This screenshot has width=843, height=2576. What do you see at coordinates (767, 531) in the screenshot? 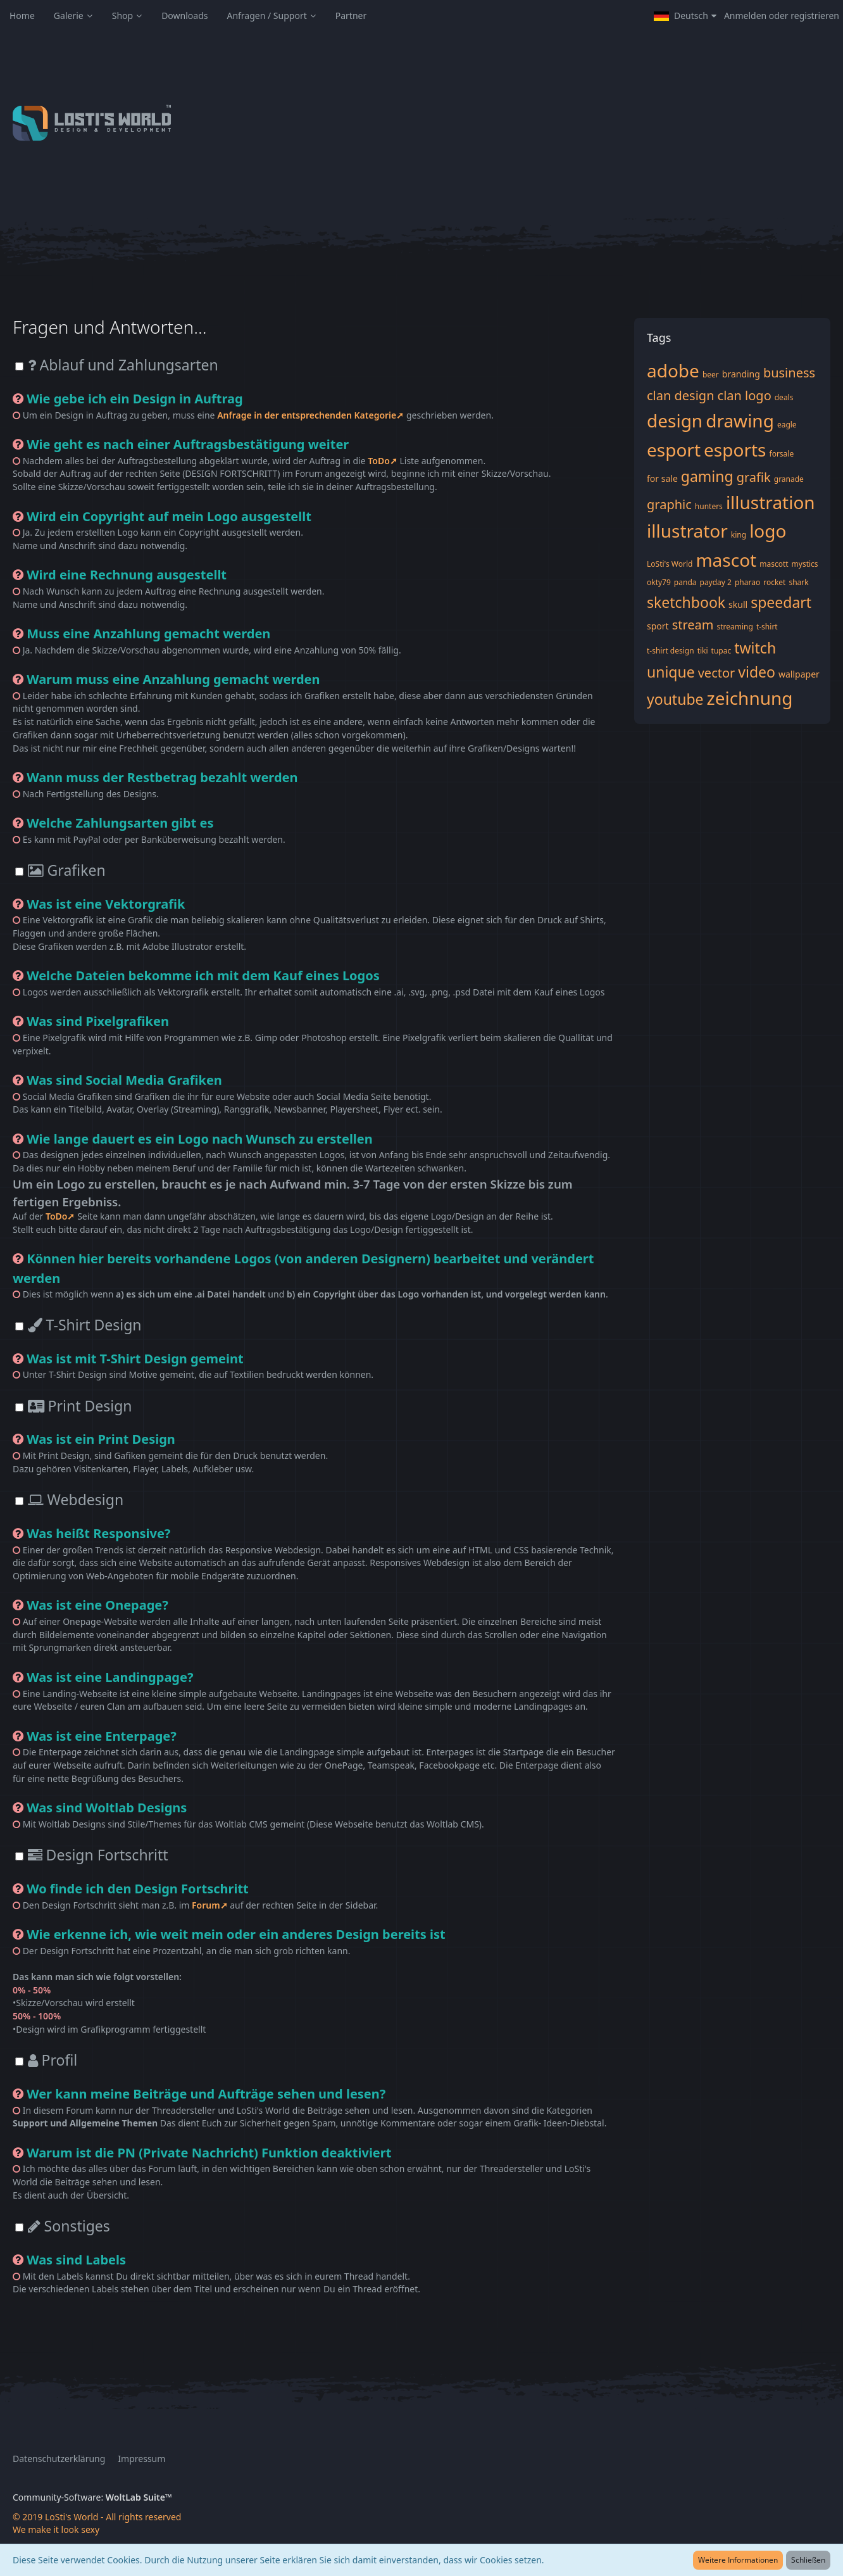
I see `logo` at bounding box center [767, 531].